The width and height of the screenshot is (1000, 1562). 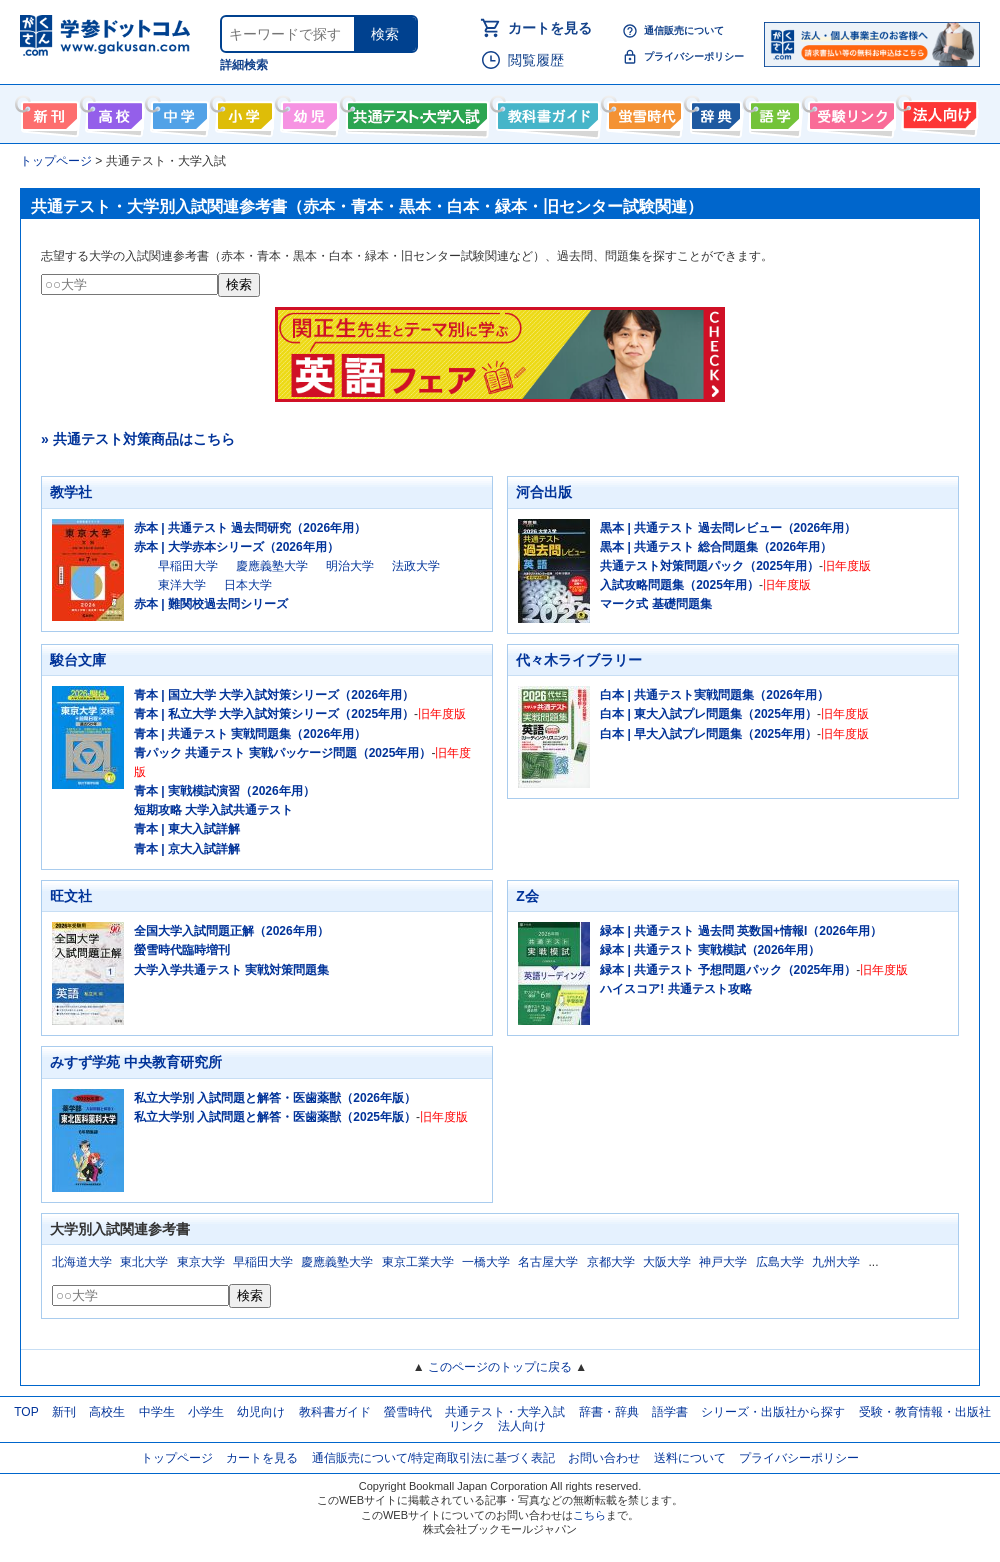 I want to click on 河合出版, so click(x=544, y=492).